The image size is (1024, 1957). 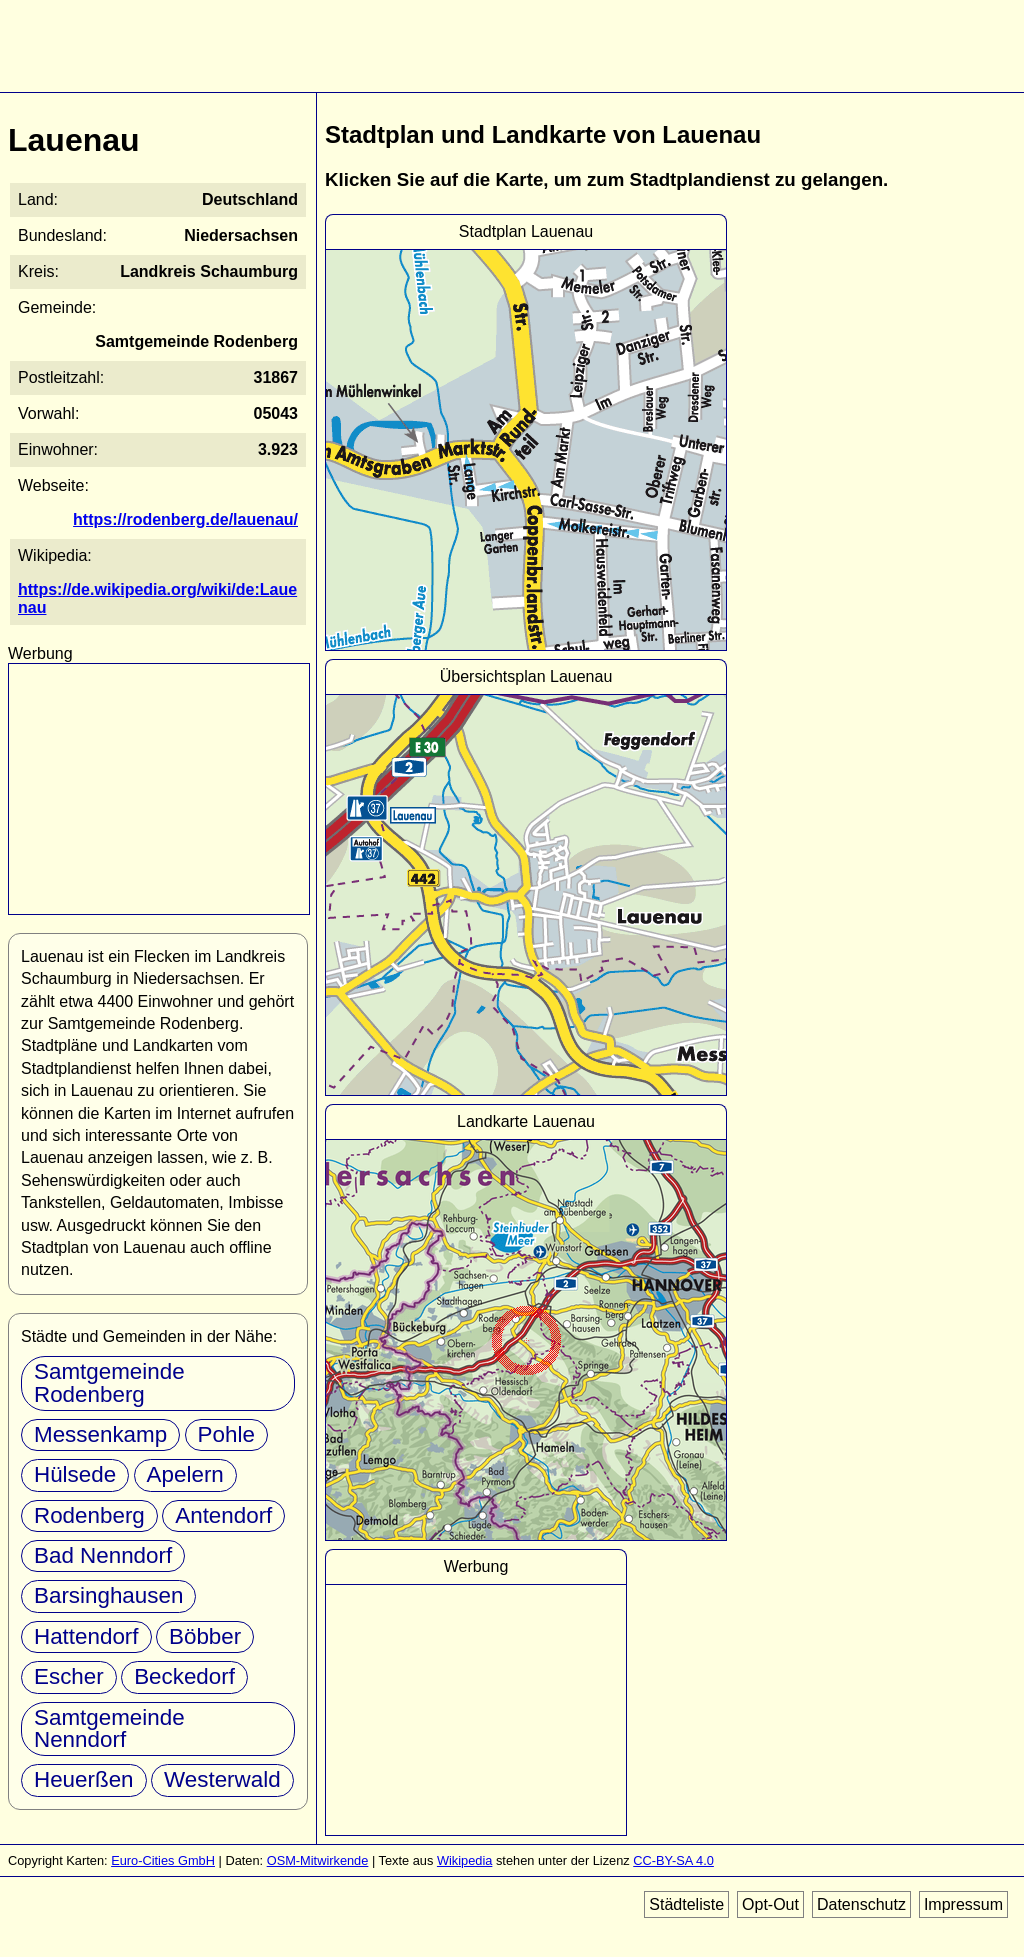 I want to click on Rodenberg, so click(x=89, y=1515).